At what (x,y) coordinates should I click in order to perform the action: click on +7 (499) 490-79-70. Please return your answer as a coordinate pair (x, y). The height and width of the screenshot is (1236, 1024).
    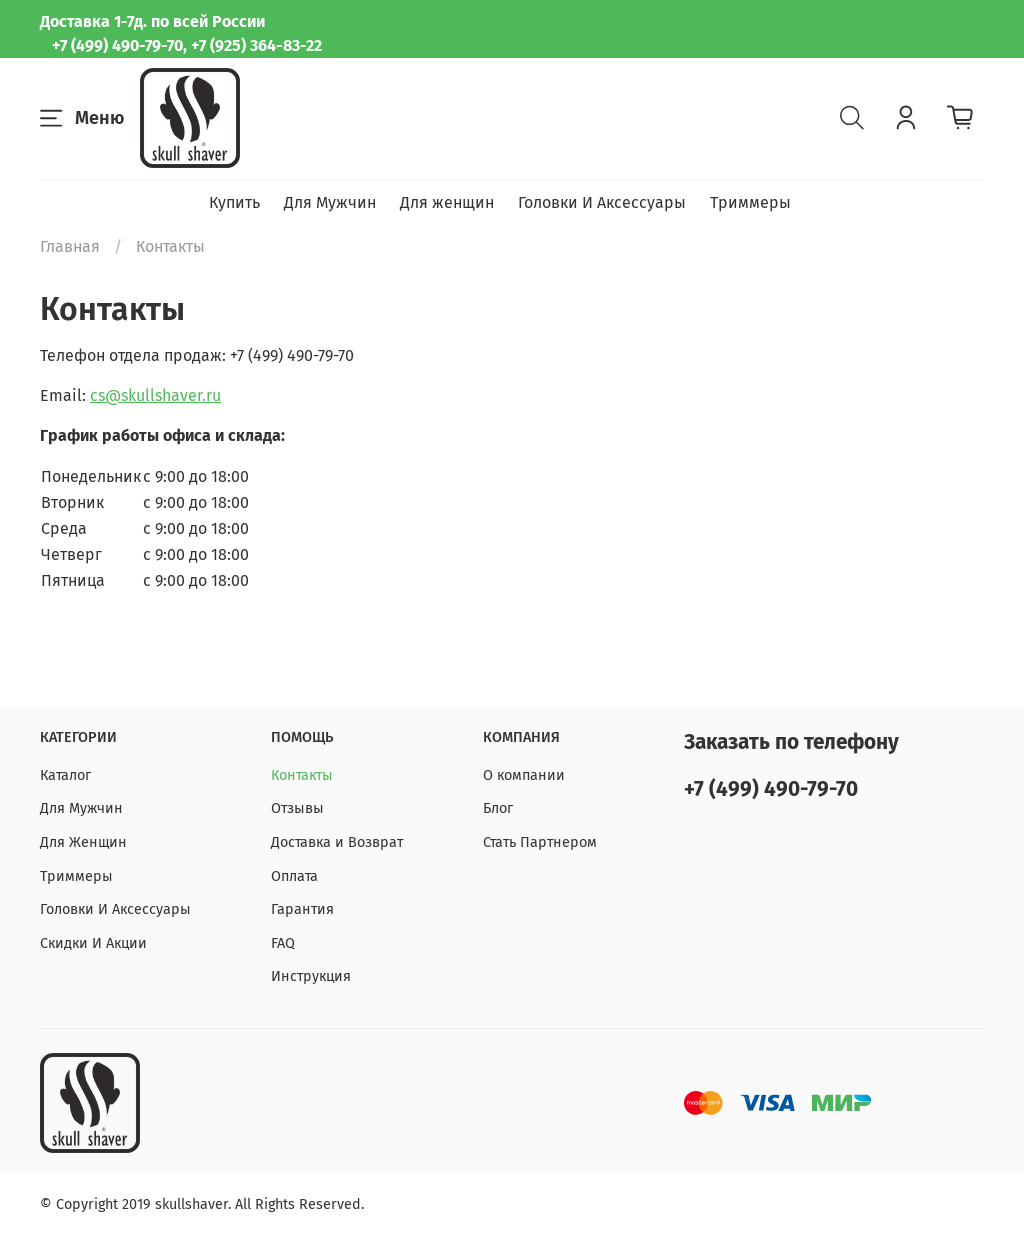
    Looking at the image, I should click on (771, 789).